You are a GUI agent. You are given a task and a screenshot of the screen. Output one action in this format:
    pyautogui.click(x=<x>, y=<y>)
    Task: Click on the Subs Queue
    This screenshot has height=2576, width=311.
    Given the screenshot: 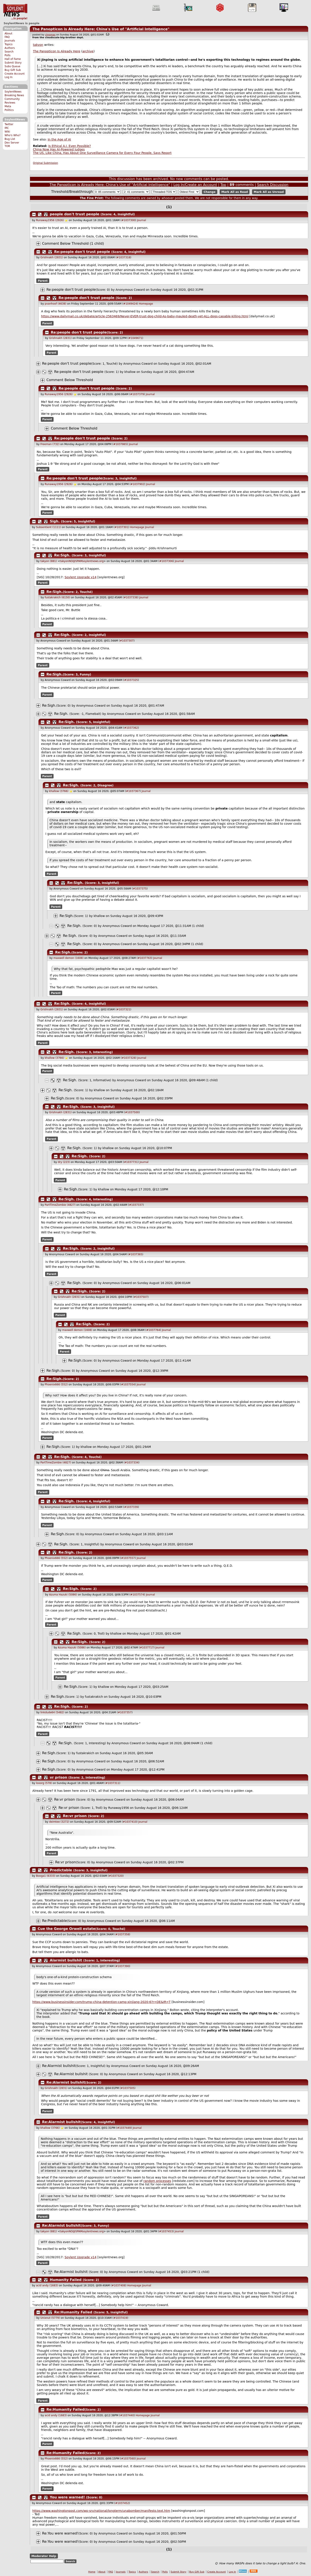 What is the action you would take?
    pyautogui.click(x=12, y=66)
    